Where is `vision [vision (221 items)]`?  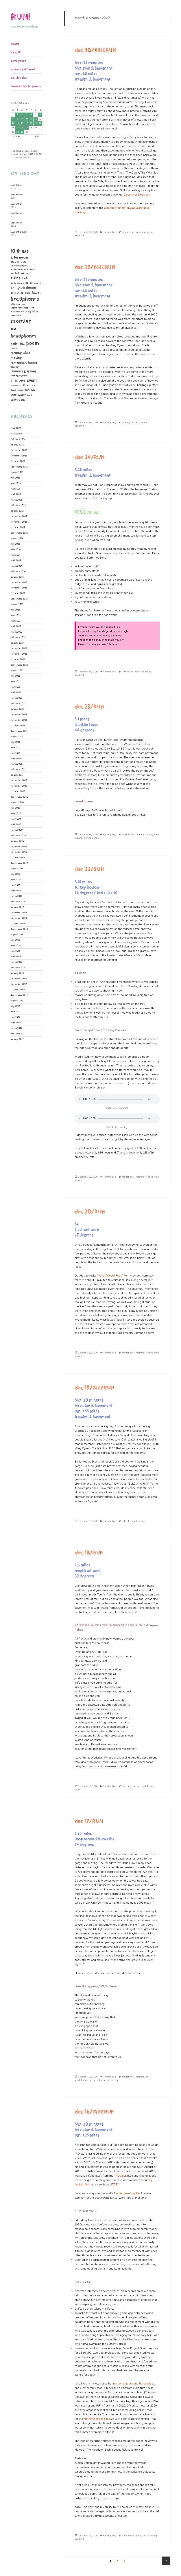
vision [vision (221 items)] is located at coordinates (30, 390).